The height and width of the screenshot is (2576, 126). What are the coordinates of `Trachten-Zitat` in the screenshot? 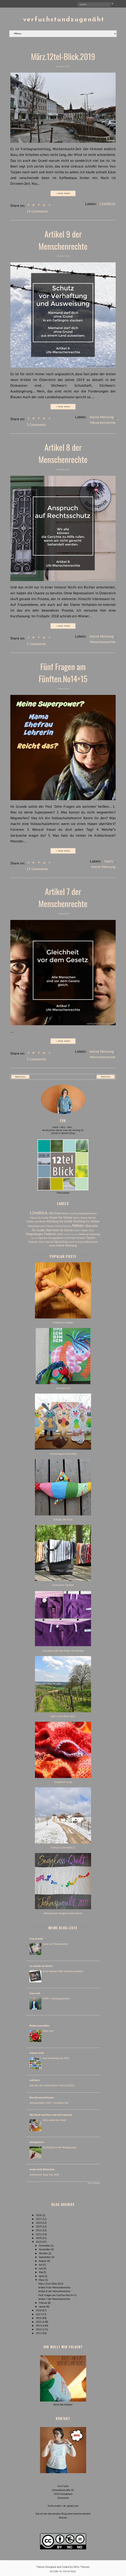 It's located at (36, 1241).